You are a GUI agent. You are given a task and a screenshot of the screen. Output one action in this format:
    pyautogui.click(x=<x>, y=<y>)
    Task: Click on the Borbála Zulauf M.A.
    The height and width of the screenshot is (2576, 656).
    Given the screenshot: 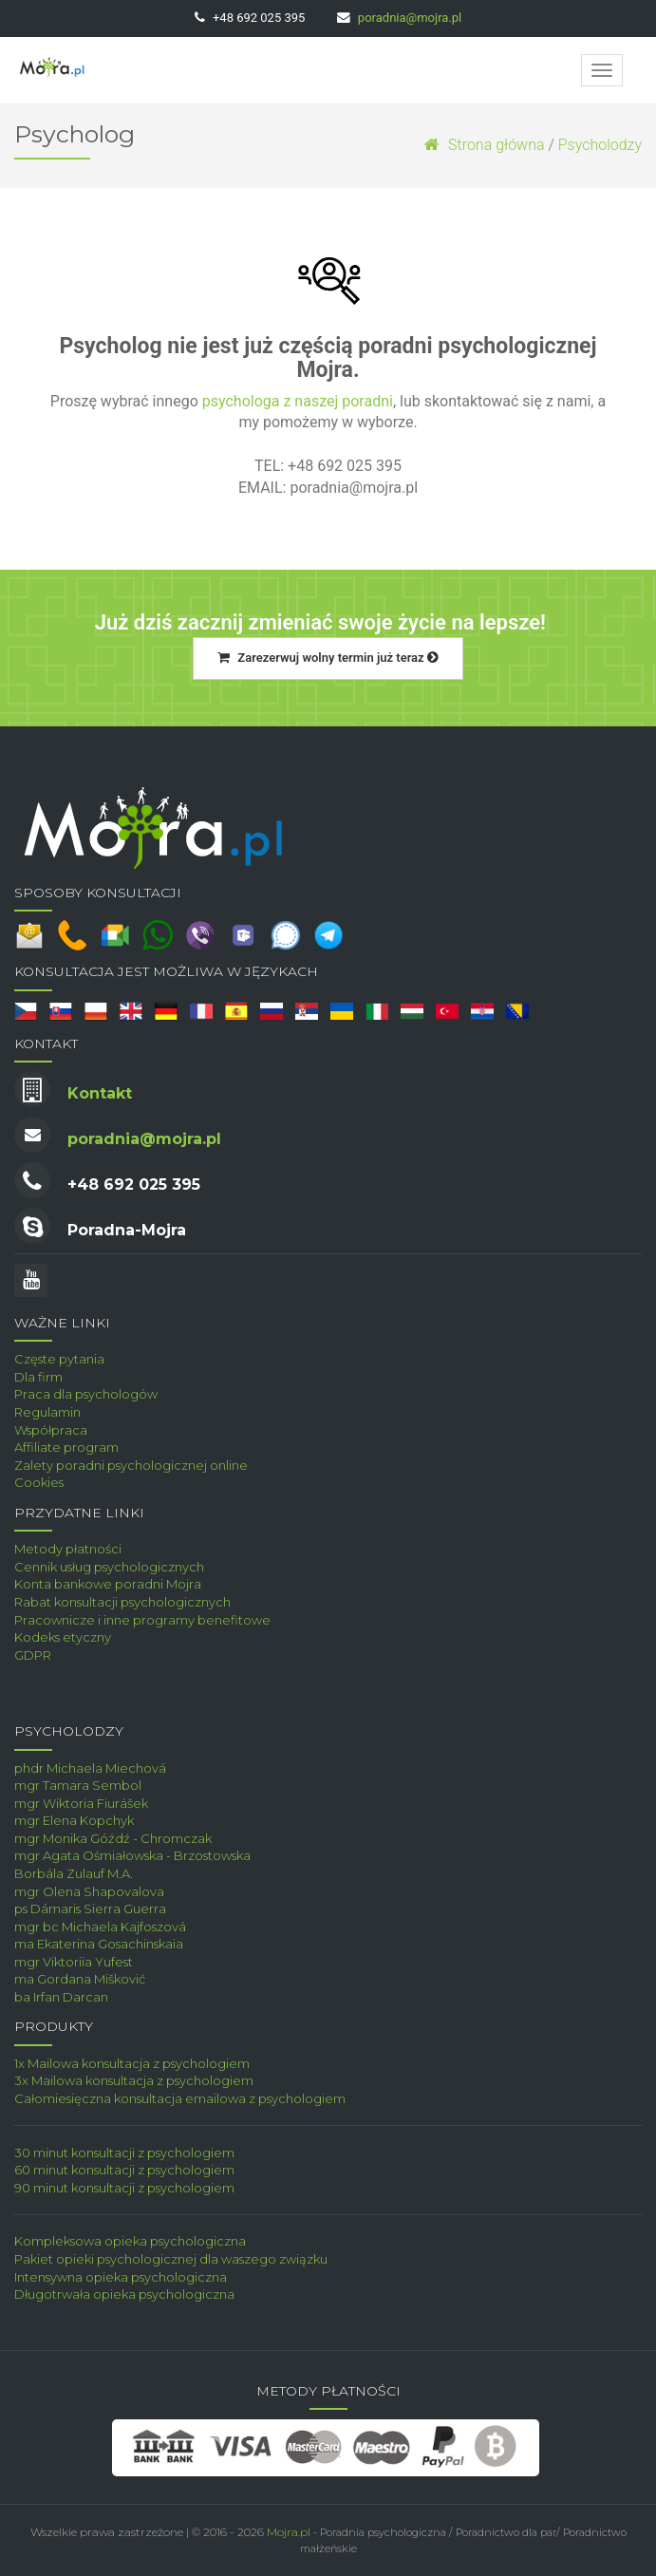 What is the action you would take?
    pyautogui.click(x=73, y=1873)
    